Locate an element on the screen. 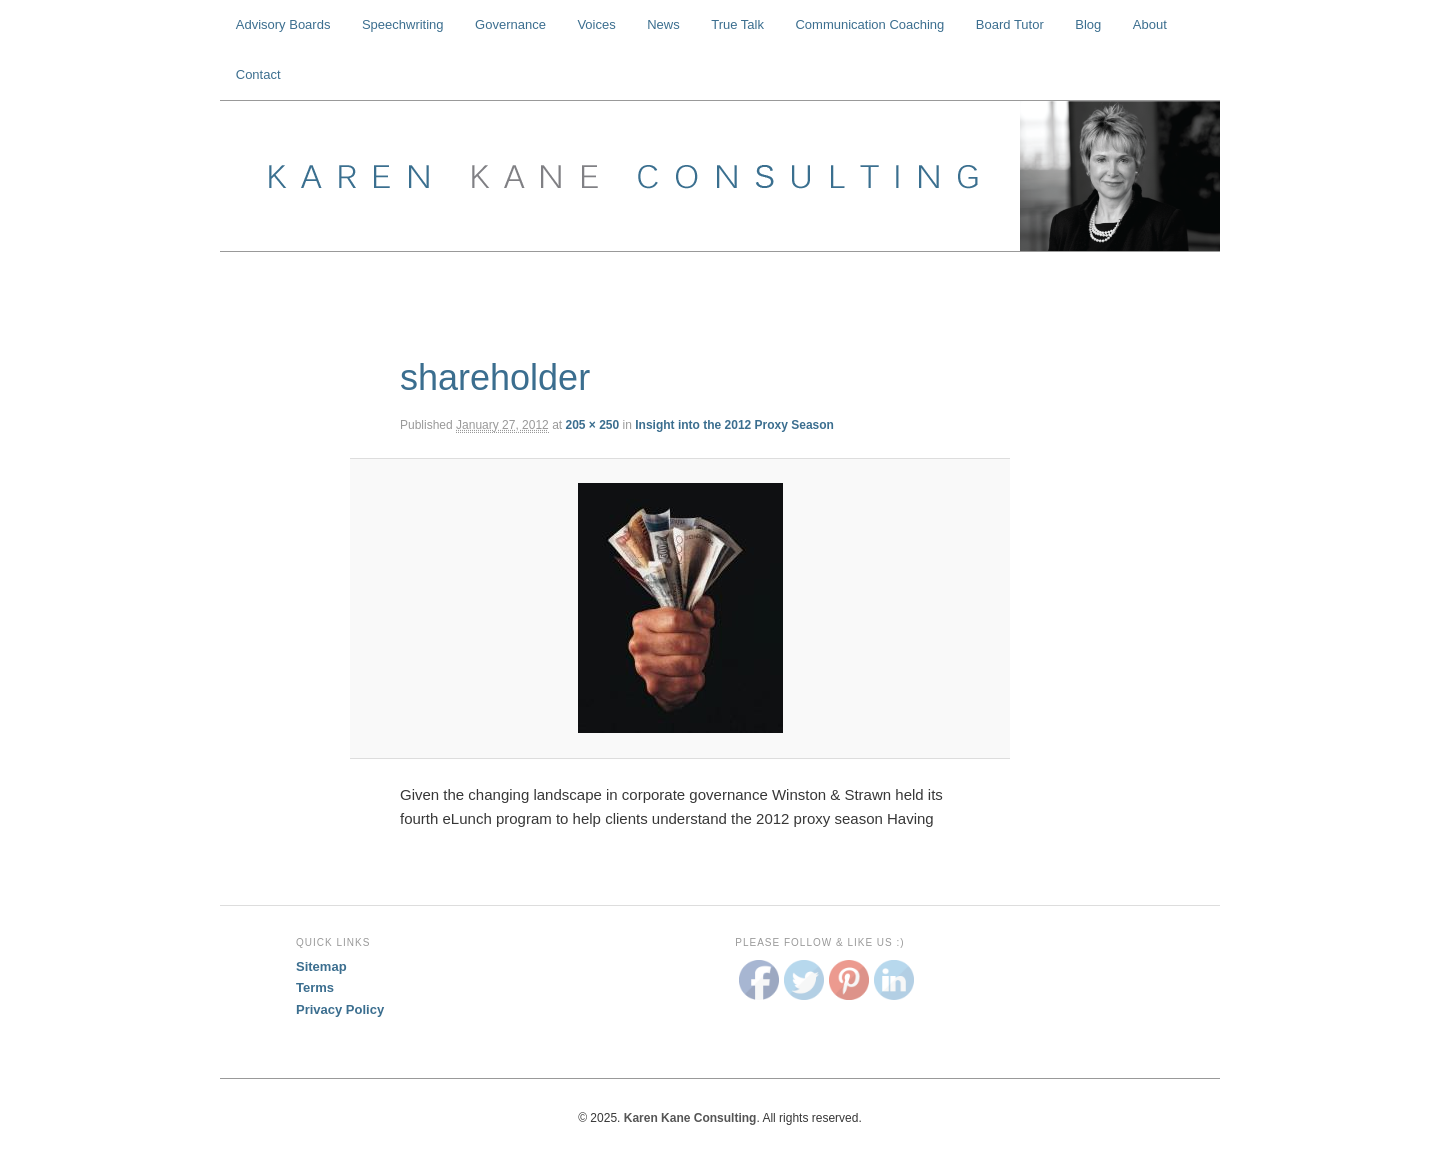  Contact is located at coordinates (258, 74).